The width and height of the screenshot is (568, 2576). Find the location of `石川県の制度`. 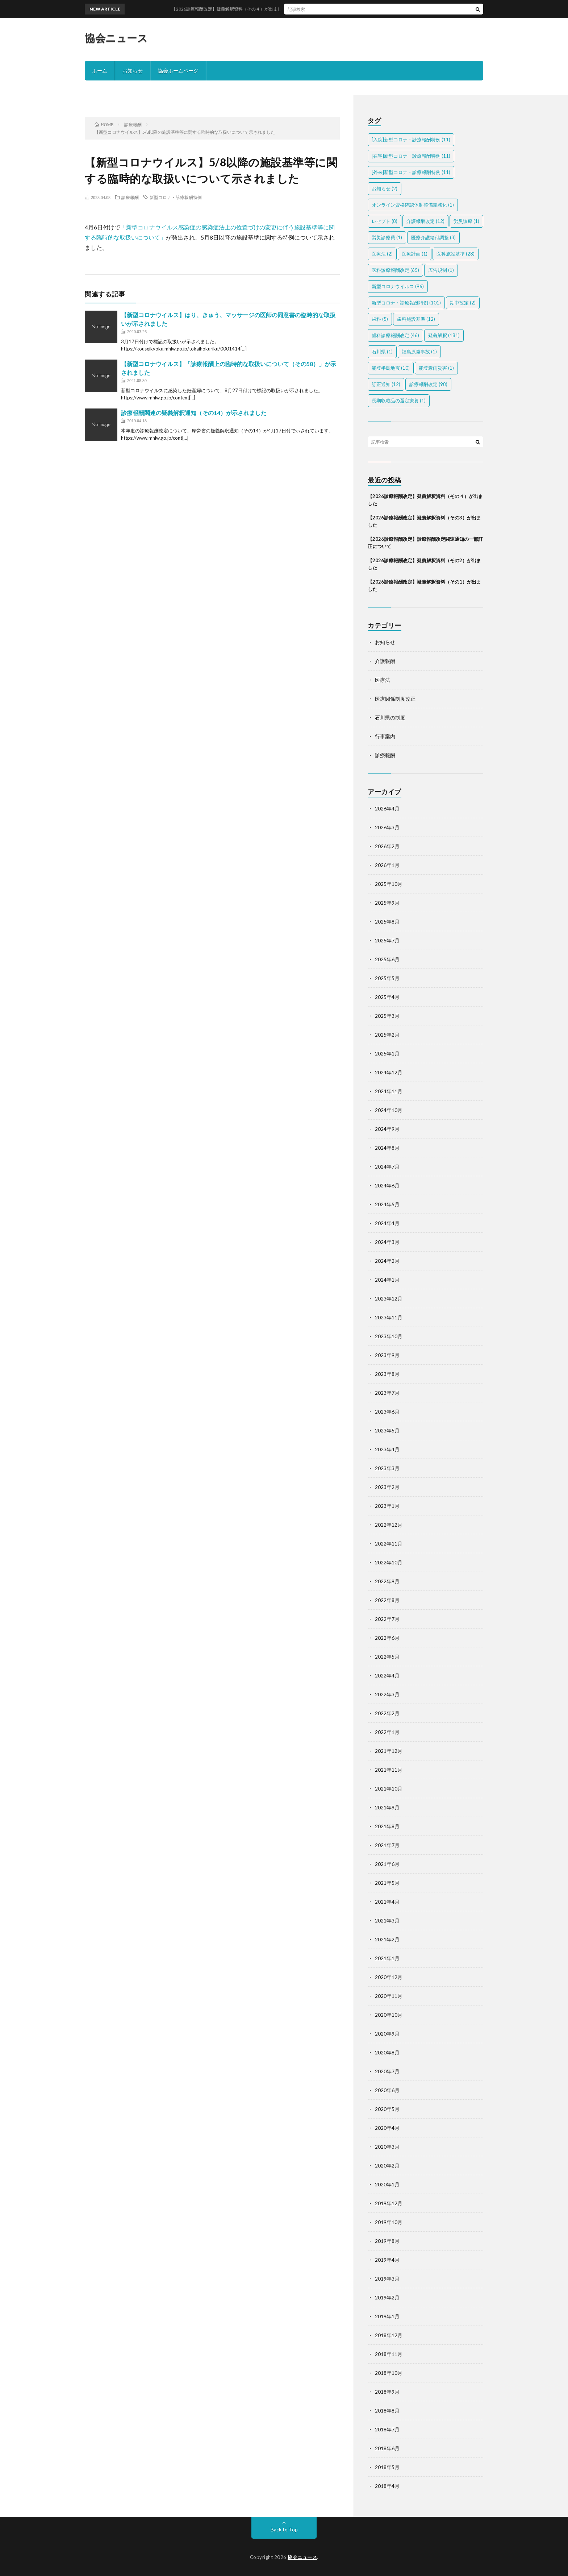

石川県の制度 is located at coordinates (390, 717).